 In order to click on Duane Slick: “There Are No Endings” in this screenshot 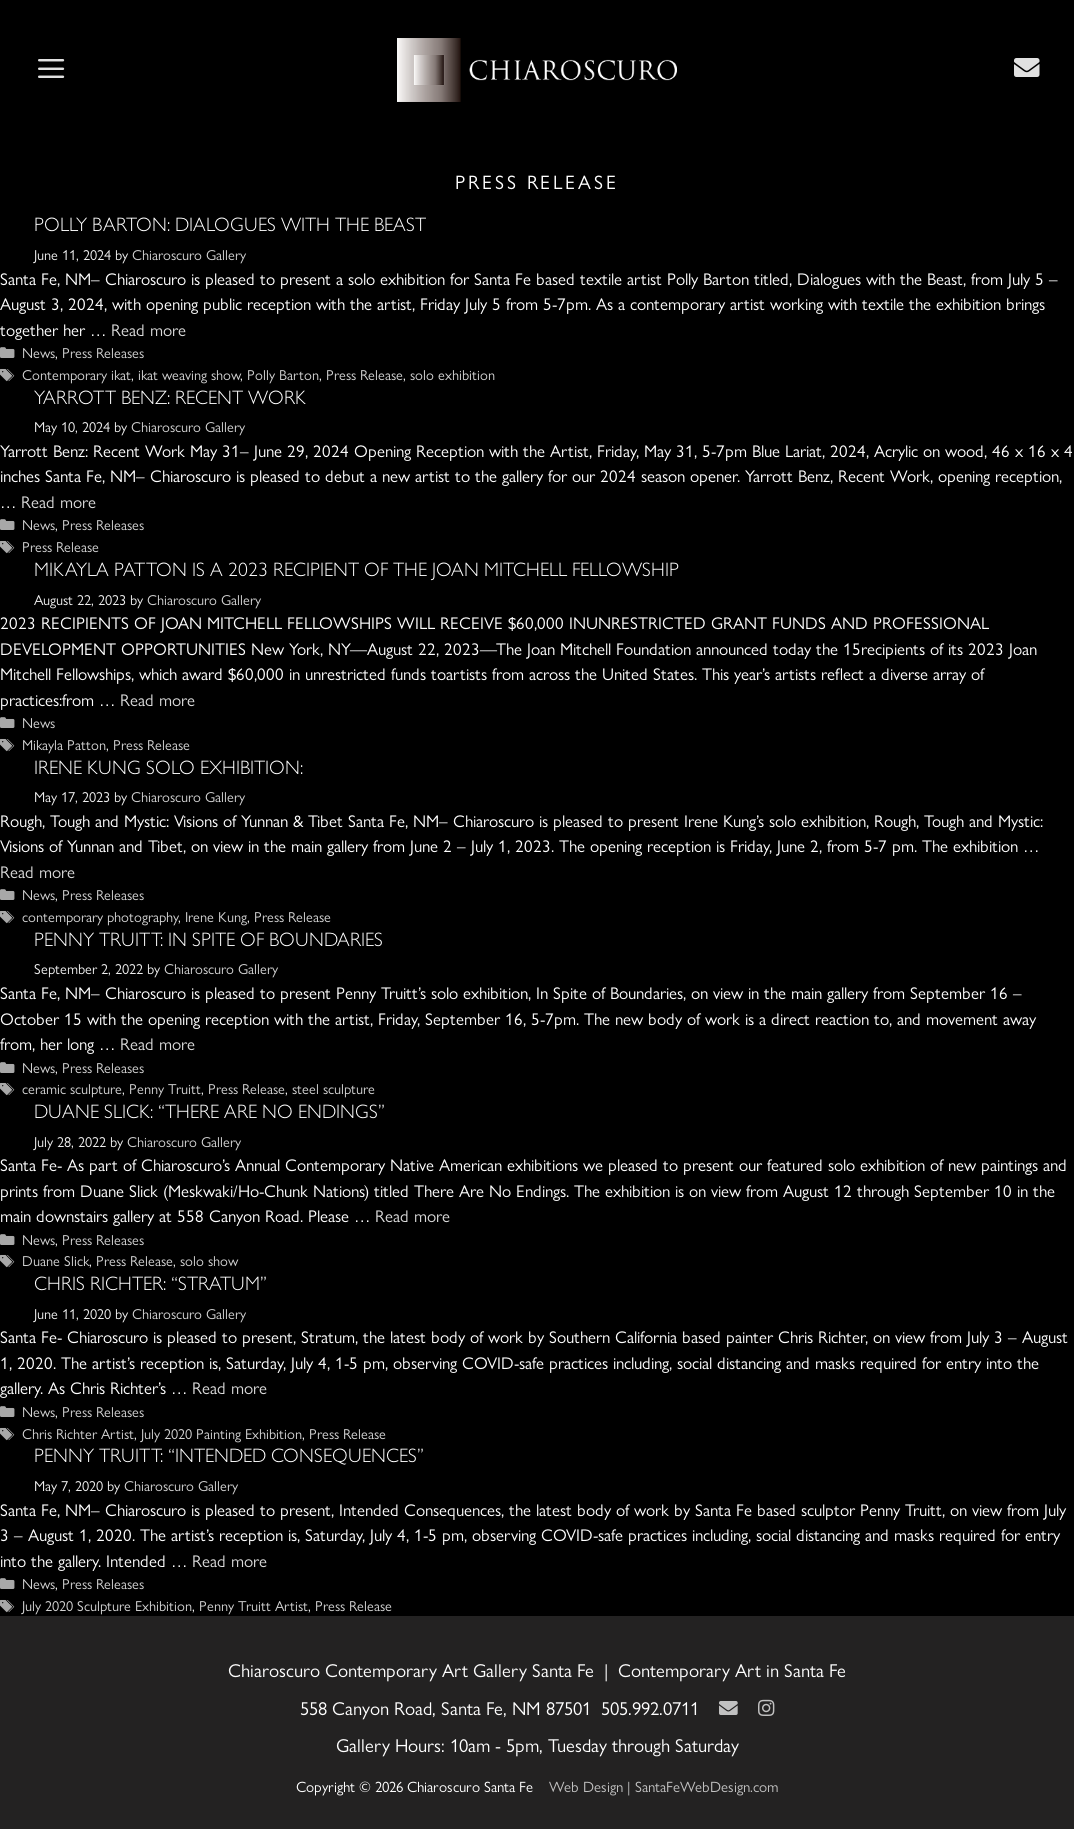, I will do `click(209, 1111)`.